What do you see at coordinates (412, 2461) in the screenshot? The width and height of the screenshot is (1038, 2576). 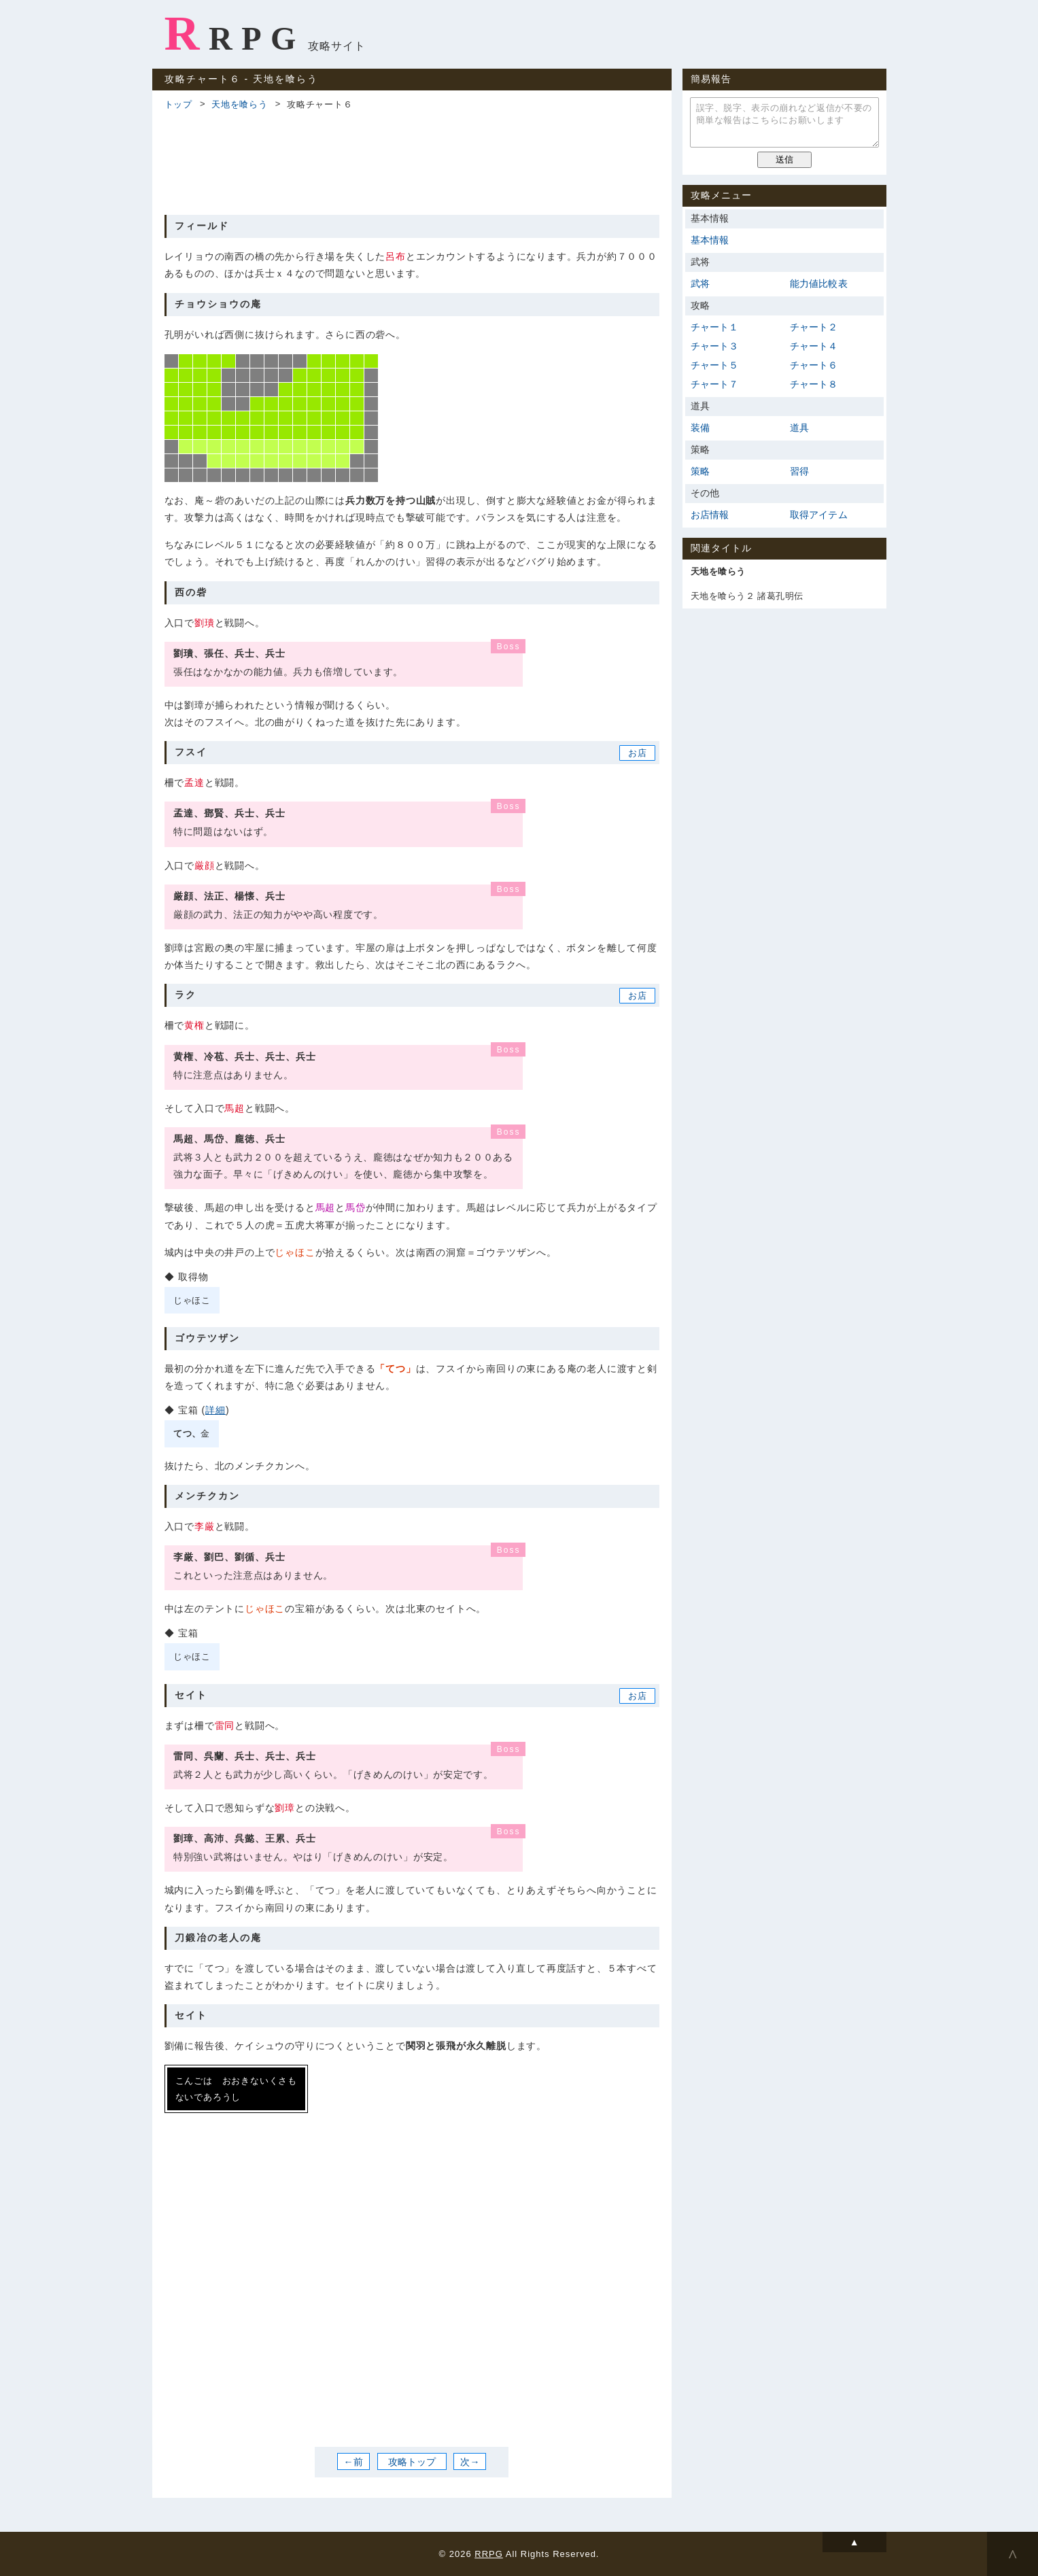 I see `攻略トップ` at bounding box center [412, 2461].